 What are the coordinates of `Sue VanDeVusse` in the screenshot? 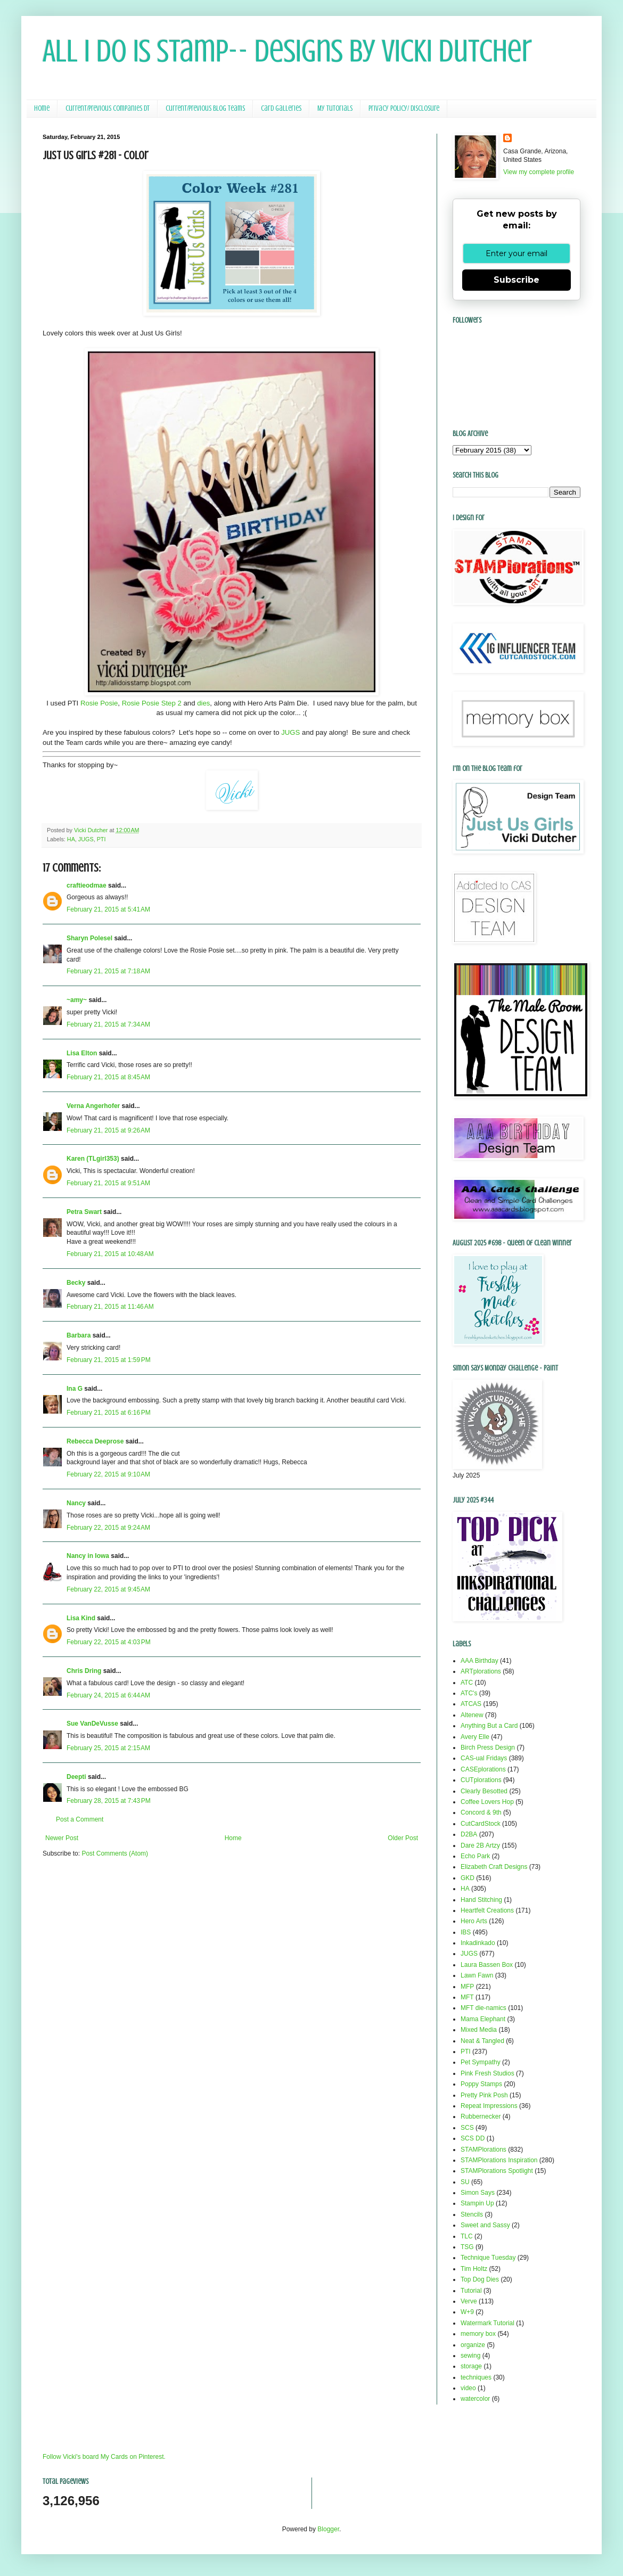 It's located at (92, 1723).